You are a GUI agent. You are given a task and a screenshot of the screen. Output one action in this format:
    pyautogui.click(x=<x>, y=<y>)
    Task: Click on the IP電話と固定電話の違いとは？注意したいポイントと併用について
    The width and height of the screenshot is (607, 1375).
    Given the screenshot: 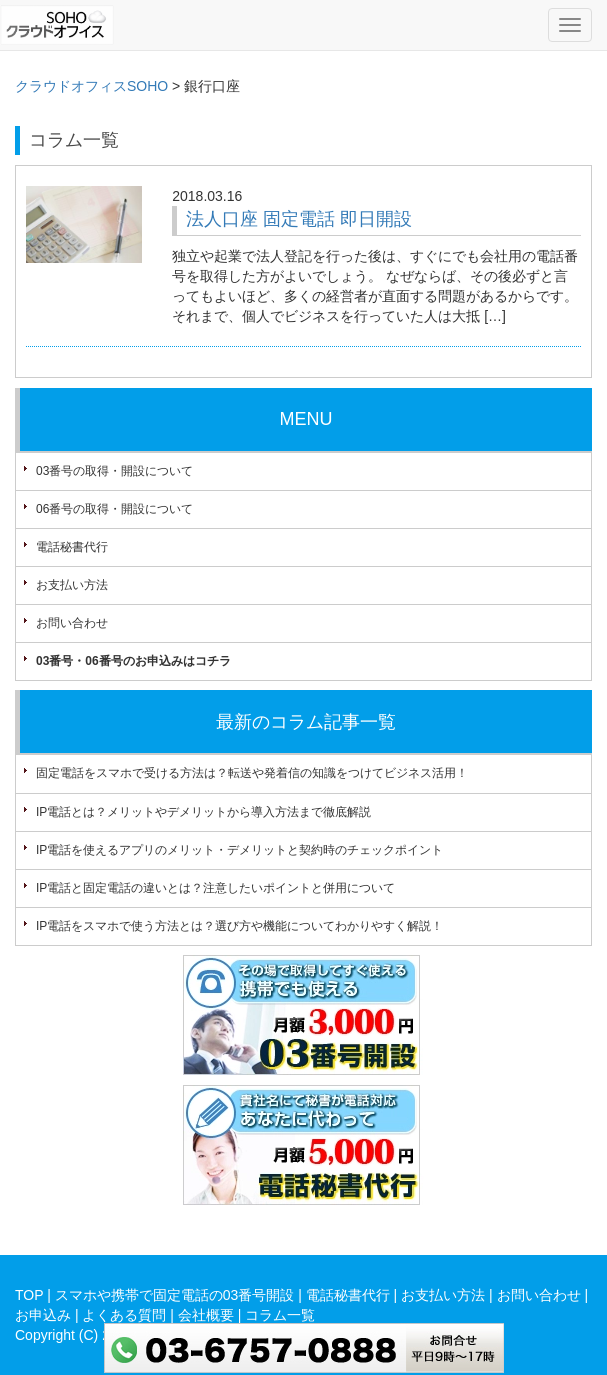 What is the action you would take?
    pyautogui.click(x=215, y=888)
    